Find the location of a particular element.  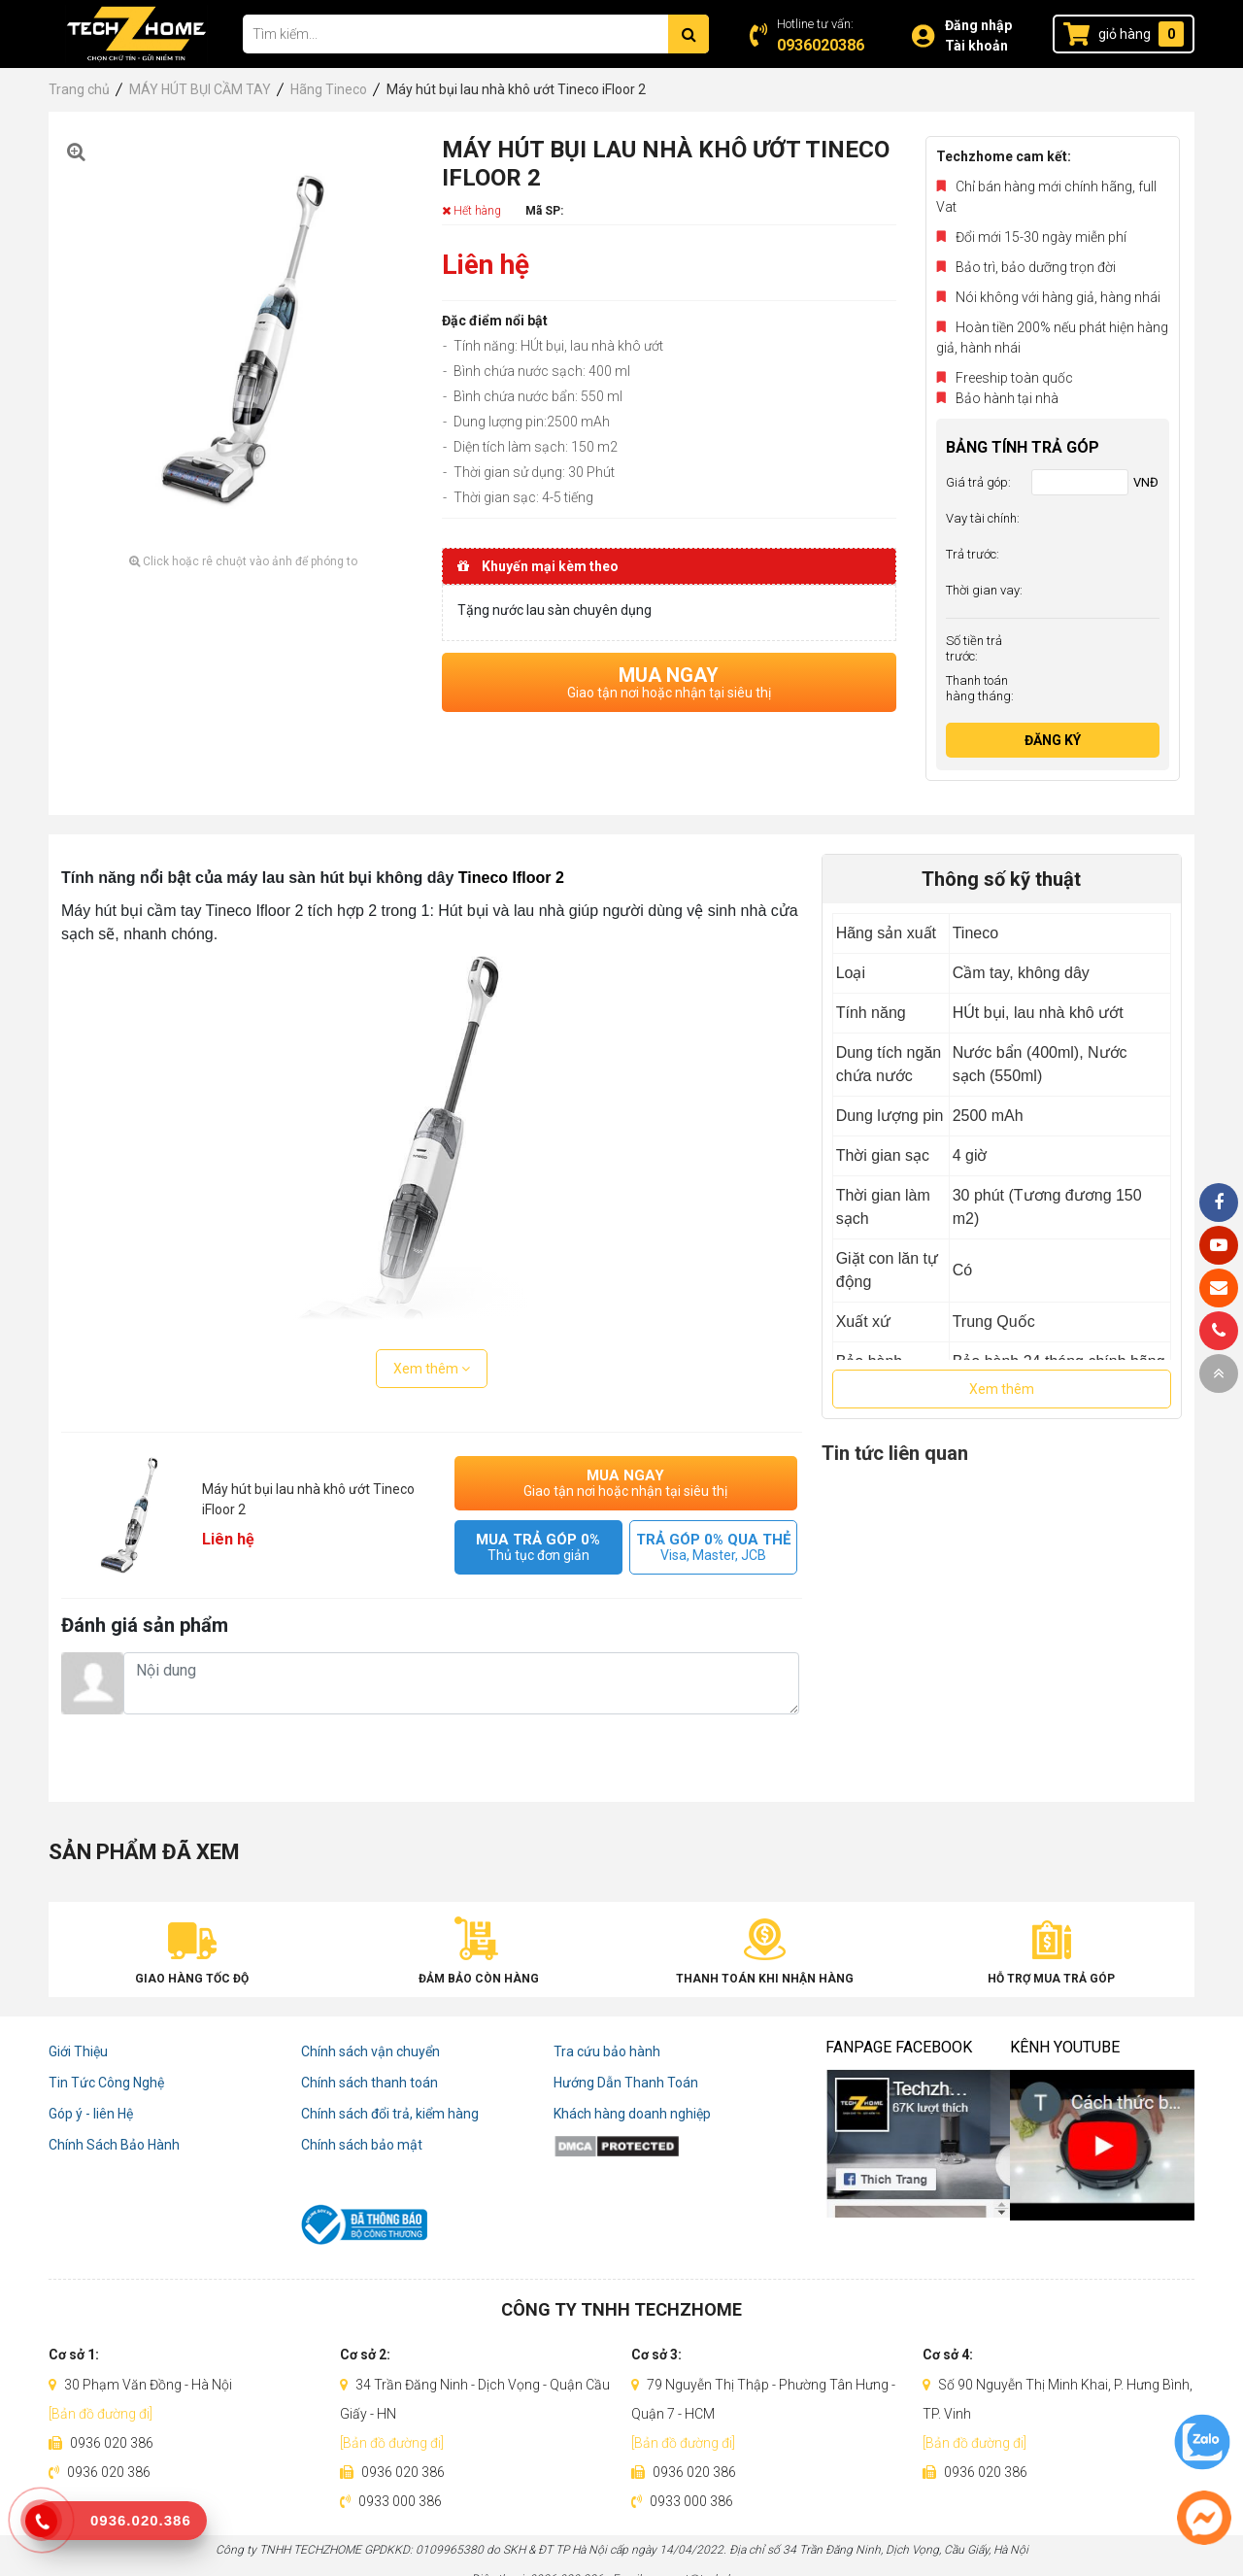

Chính Sách Bảo Hành is located at coordinates (114, 2144).